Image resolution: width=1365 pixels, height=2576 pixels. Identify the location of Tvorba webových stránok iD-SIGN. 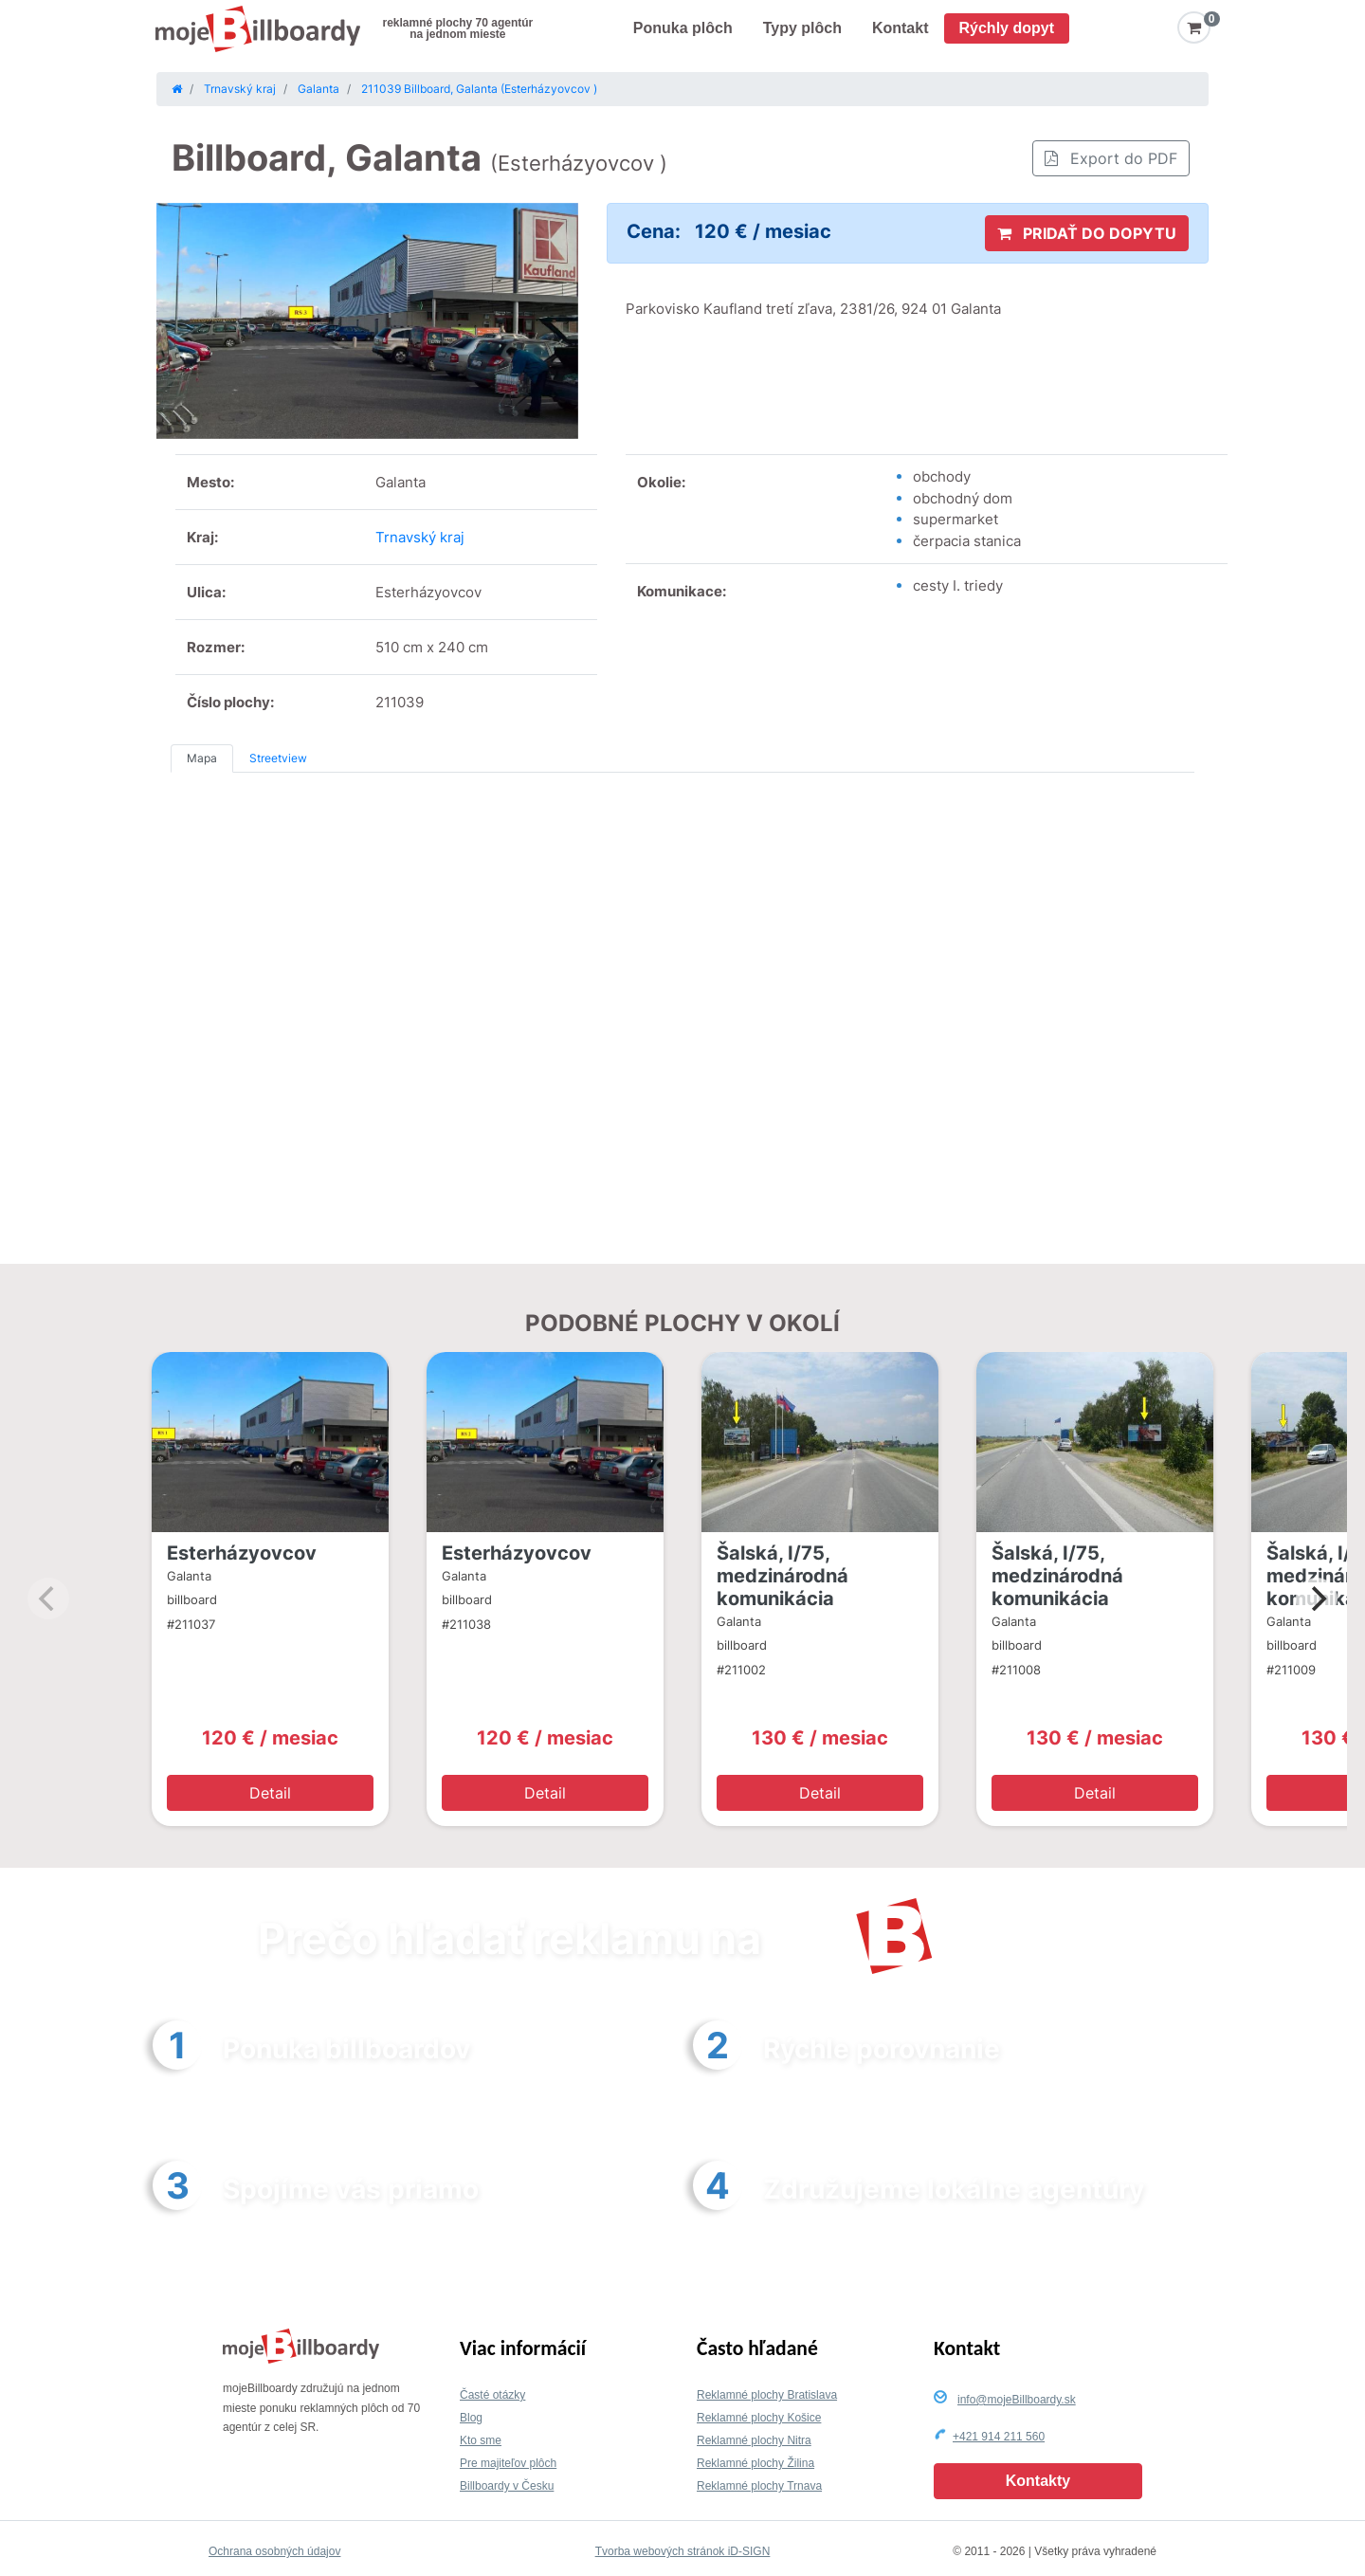
(683, 2551).